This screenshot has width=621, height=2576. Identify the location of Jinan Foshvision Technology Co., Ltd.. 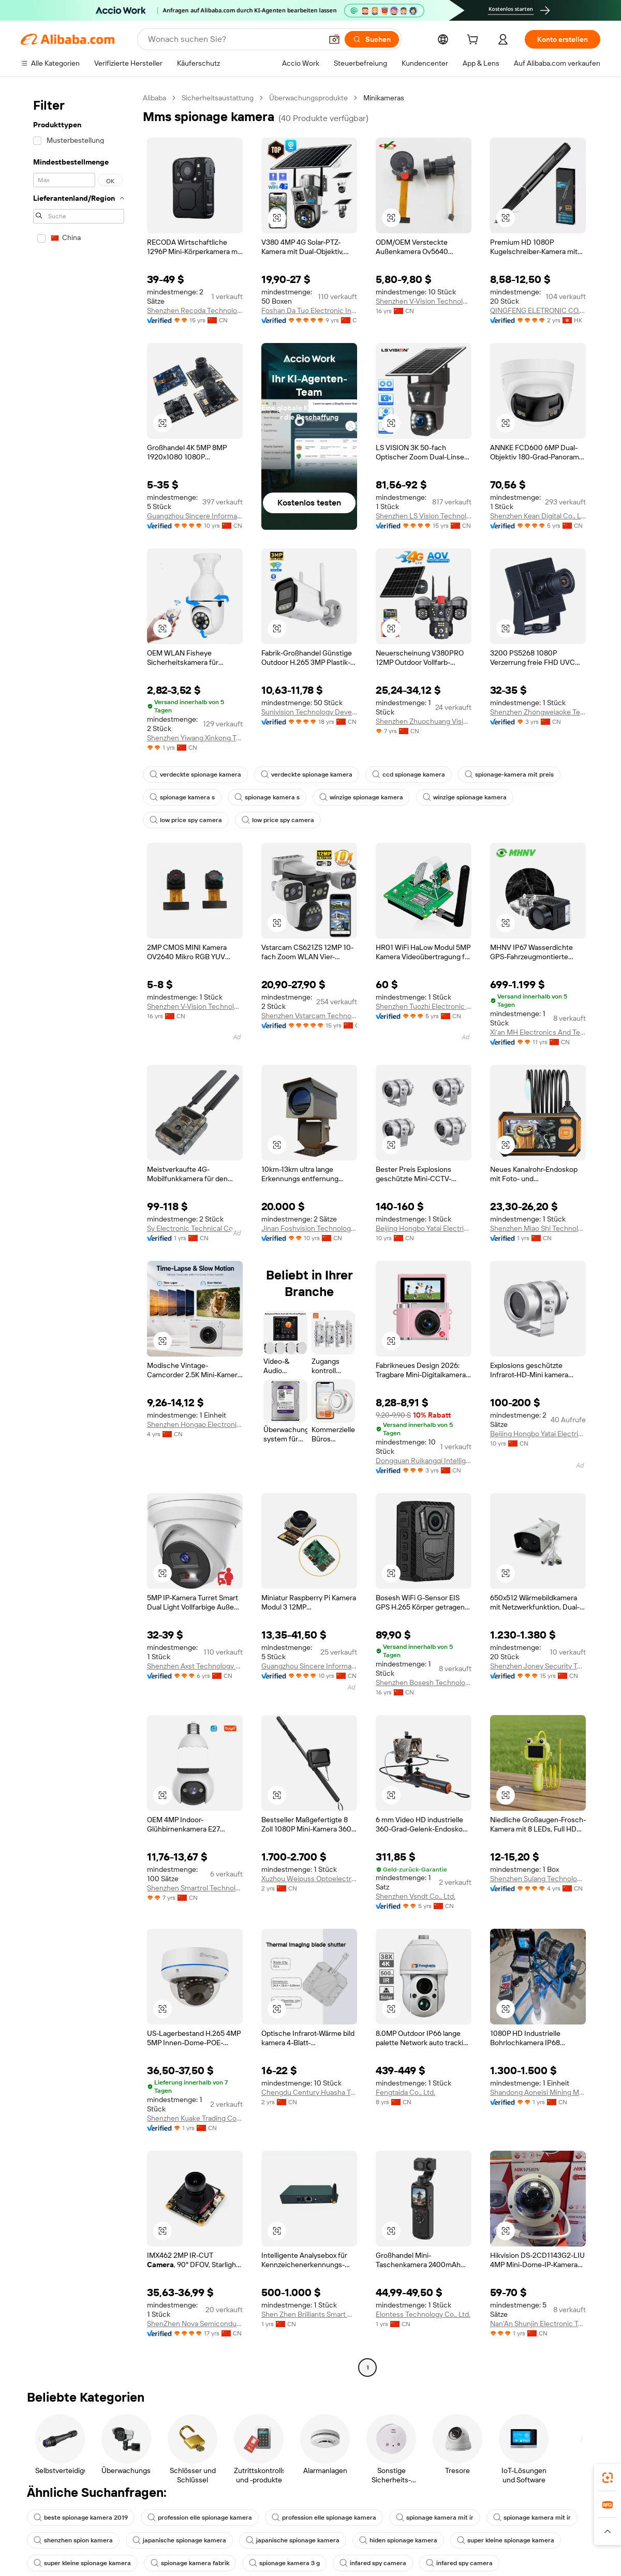
(309, 1228).